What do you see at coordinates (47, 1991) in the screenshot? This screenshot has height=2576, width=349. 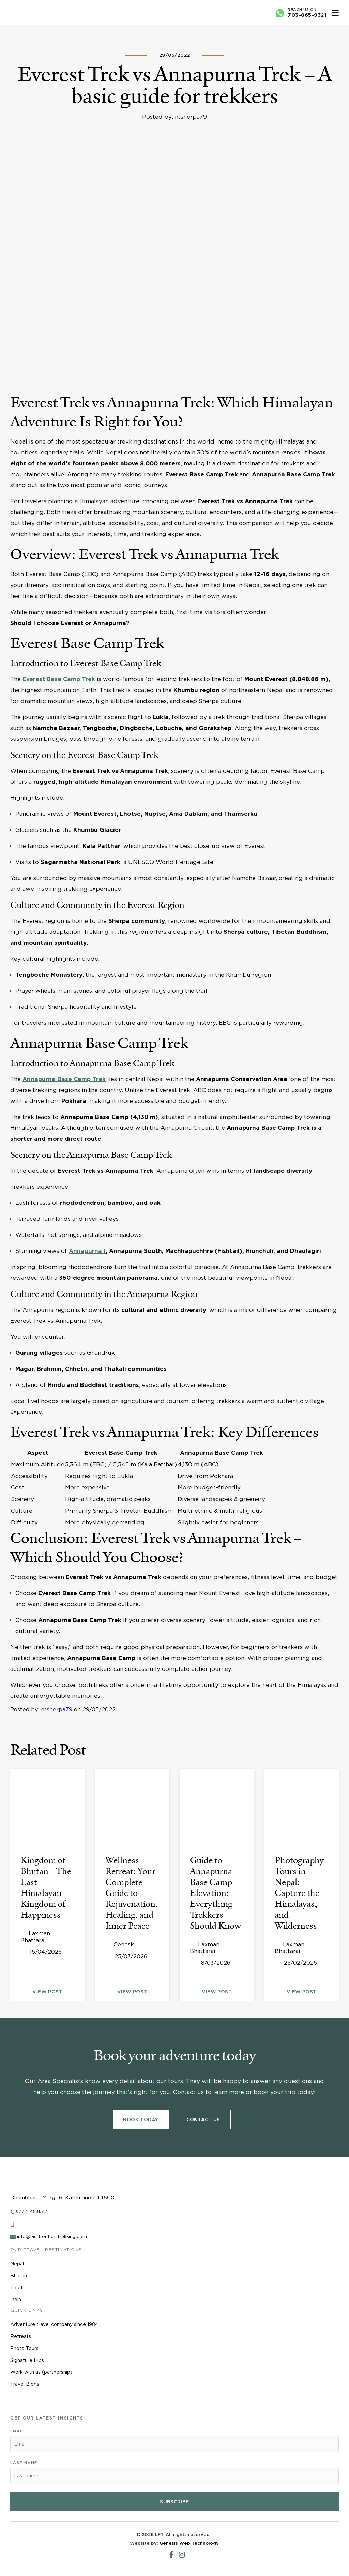 I see `view post` at bounding box center [47, 1991].